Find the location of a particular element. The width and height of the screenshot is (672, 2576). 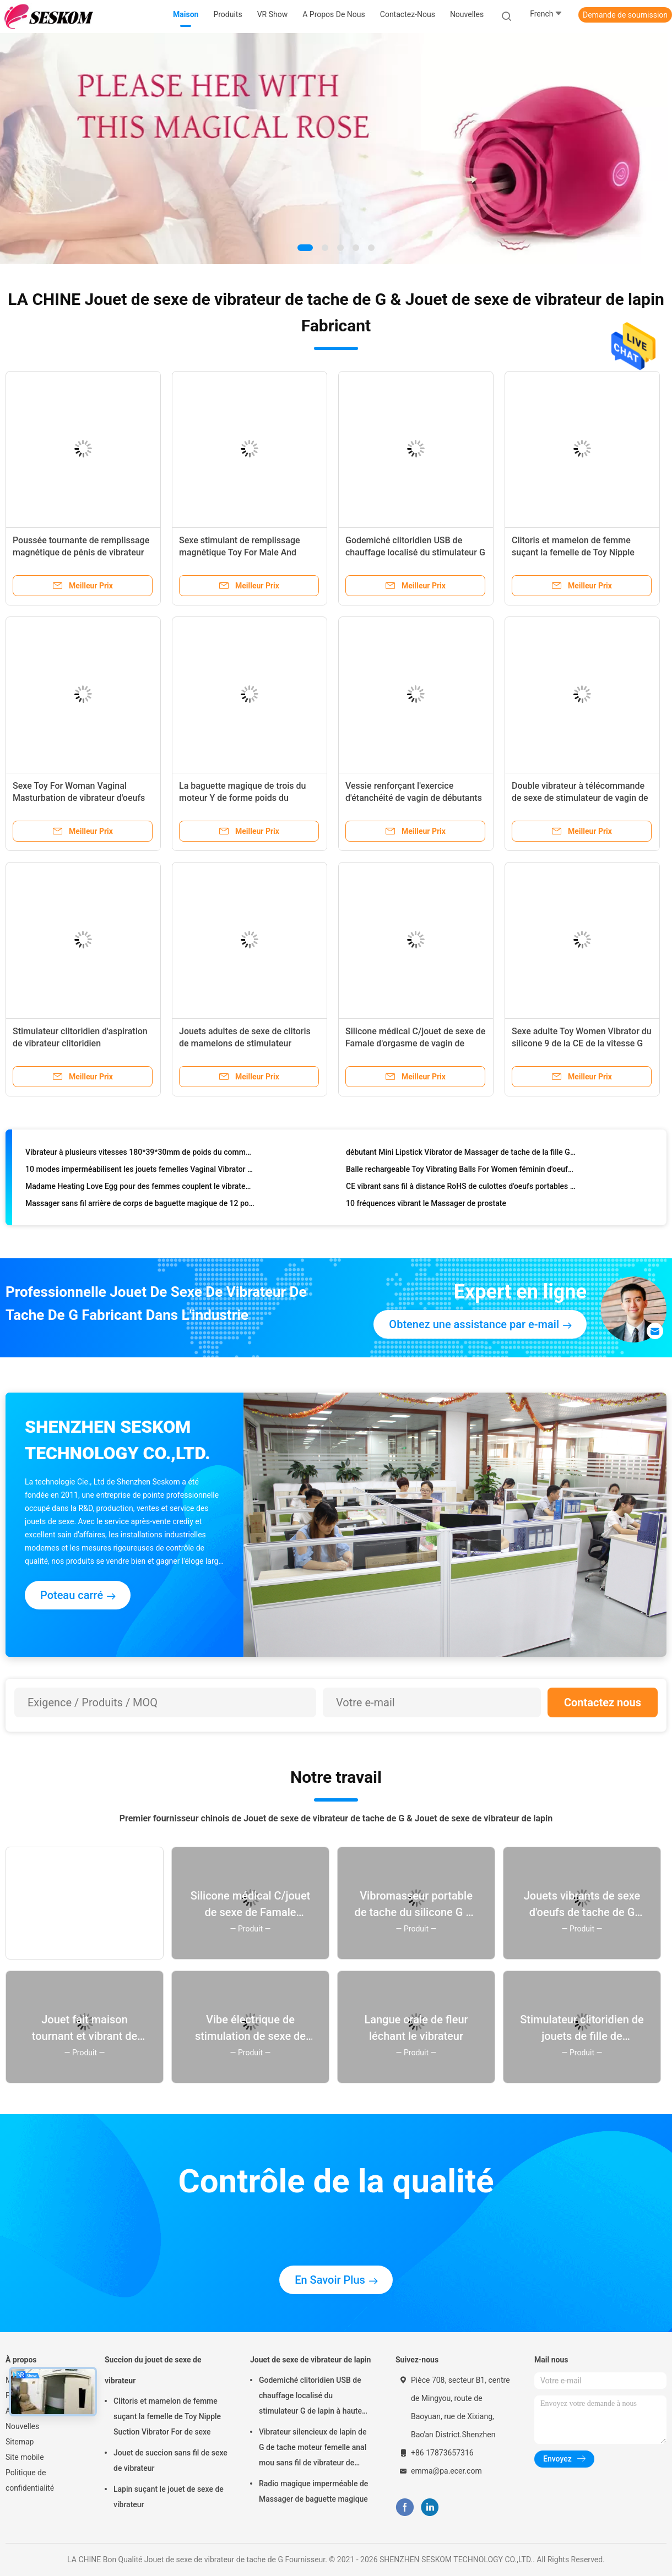

Sexe Toy For Woman Vaginal Masturbation de vibrateur d'oeufs de balle de 9 modes de vibration is located at coordinates (79, 798).